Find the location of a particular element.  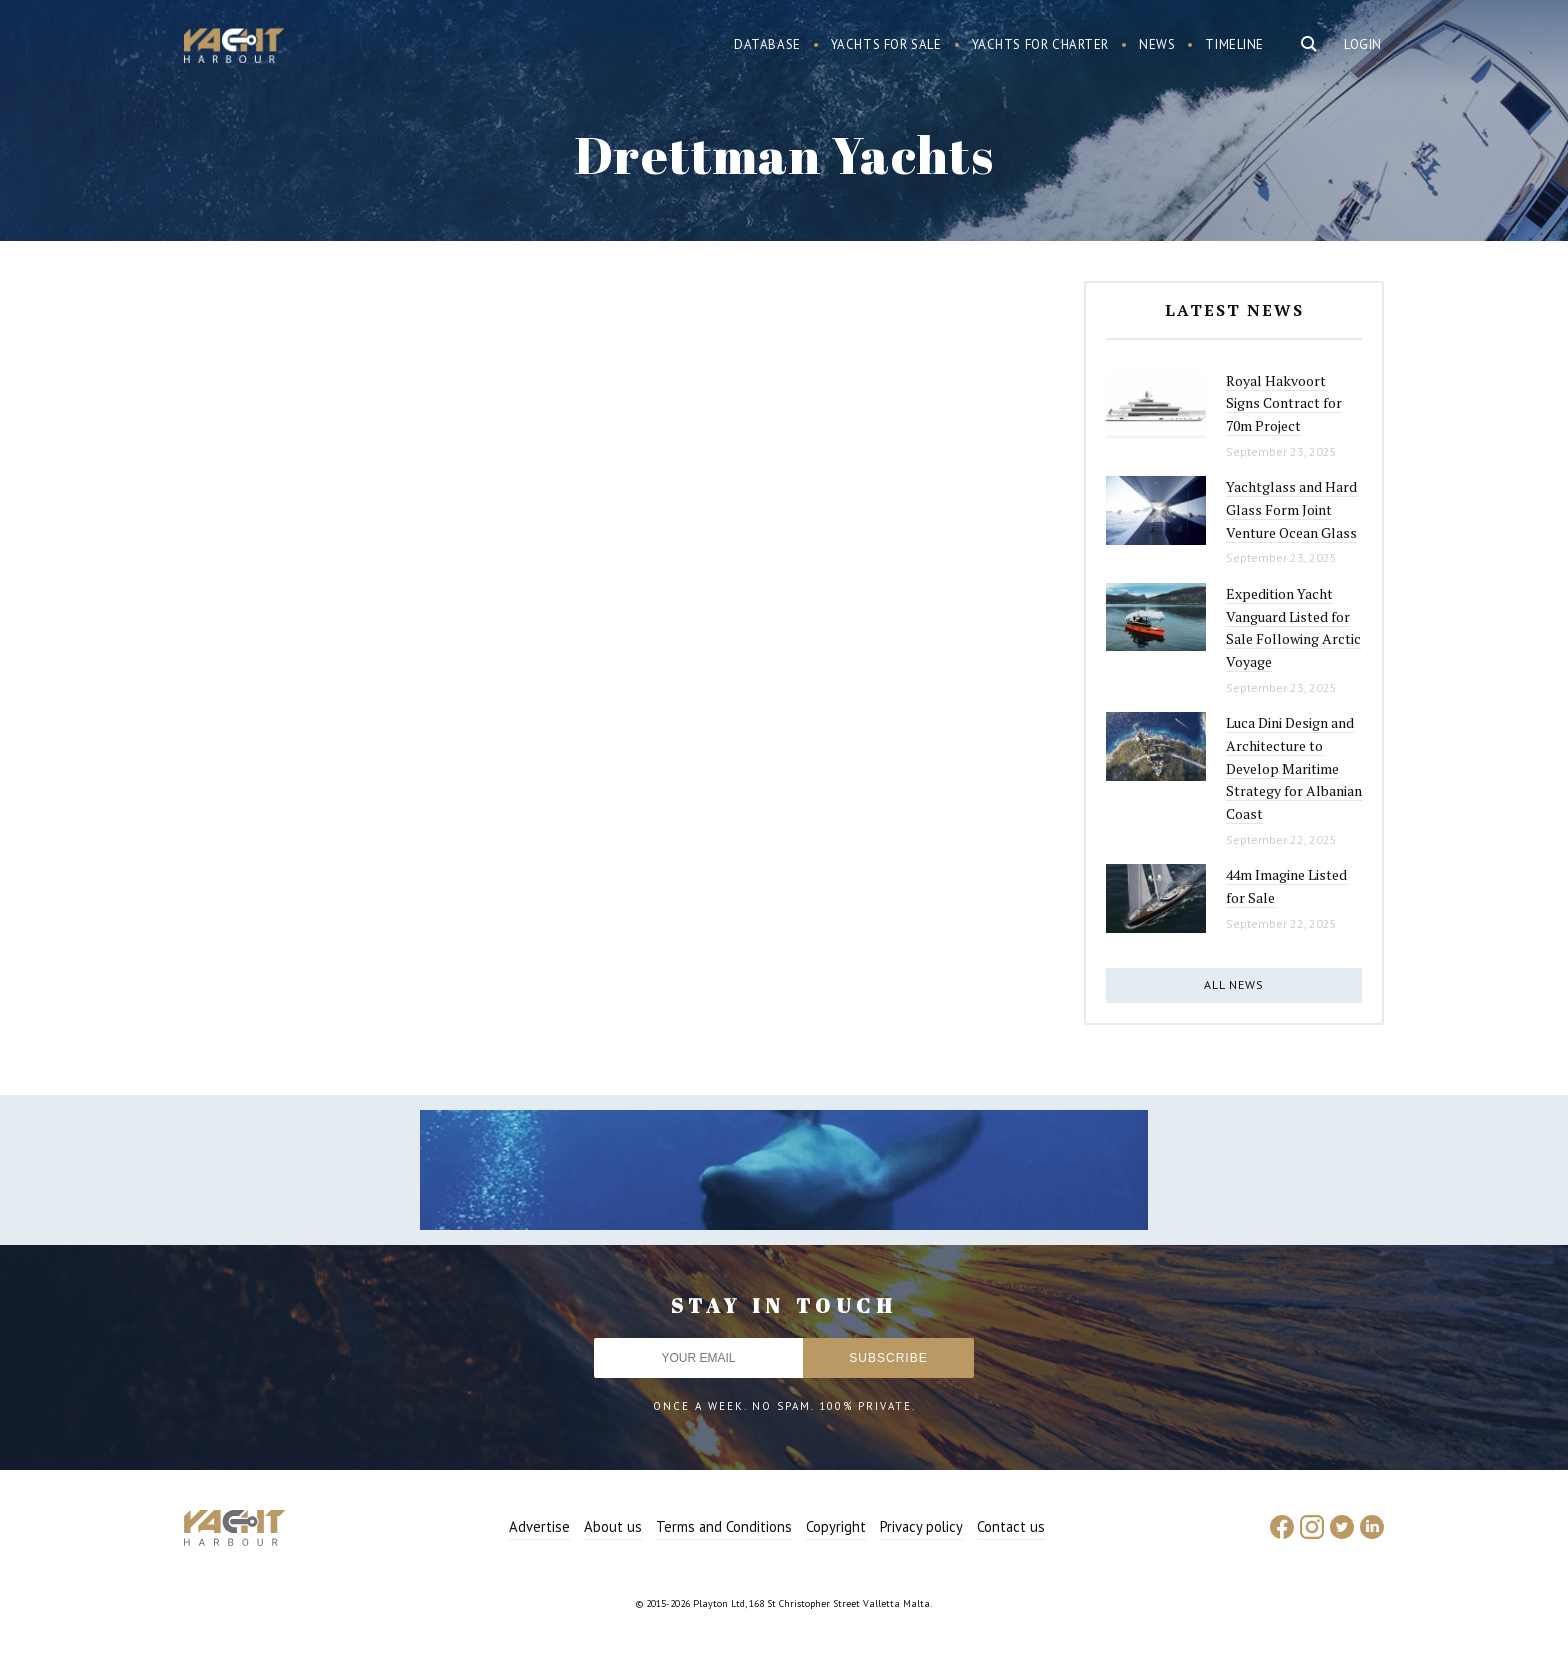

Timeline is located at coordinates (1234, 44).